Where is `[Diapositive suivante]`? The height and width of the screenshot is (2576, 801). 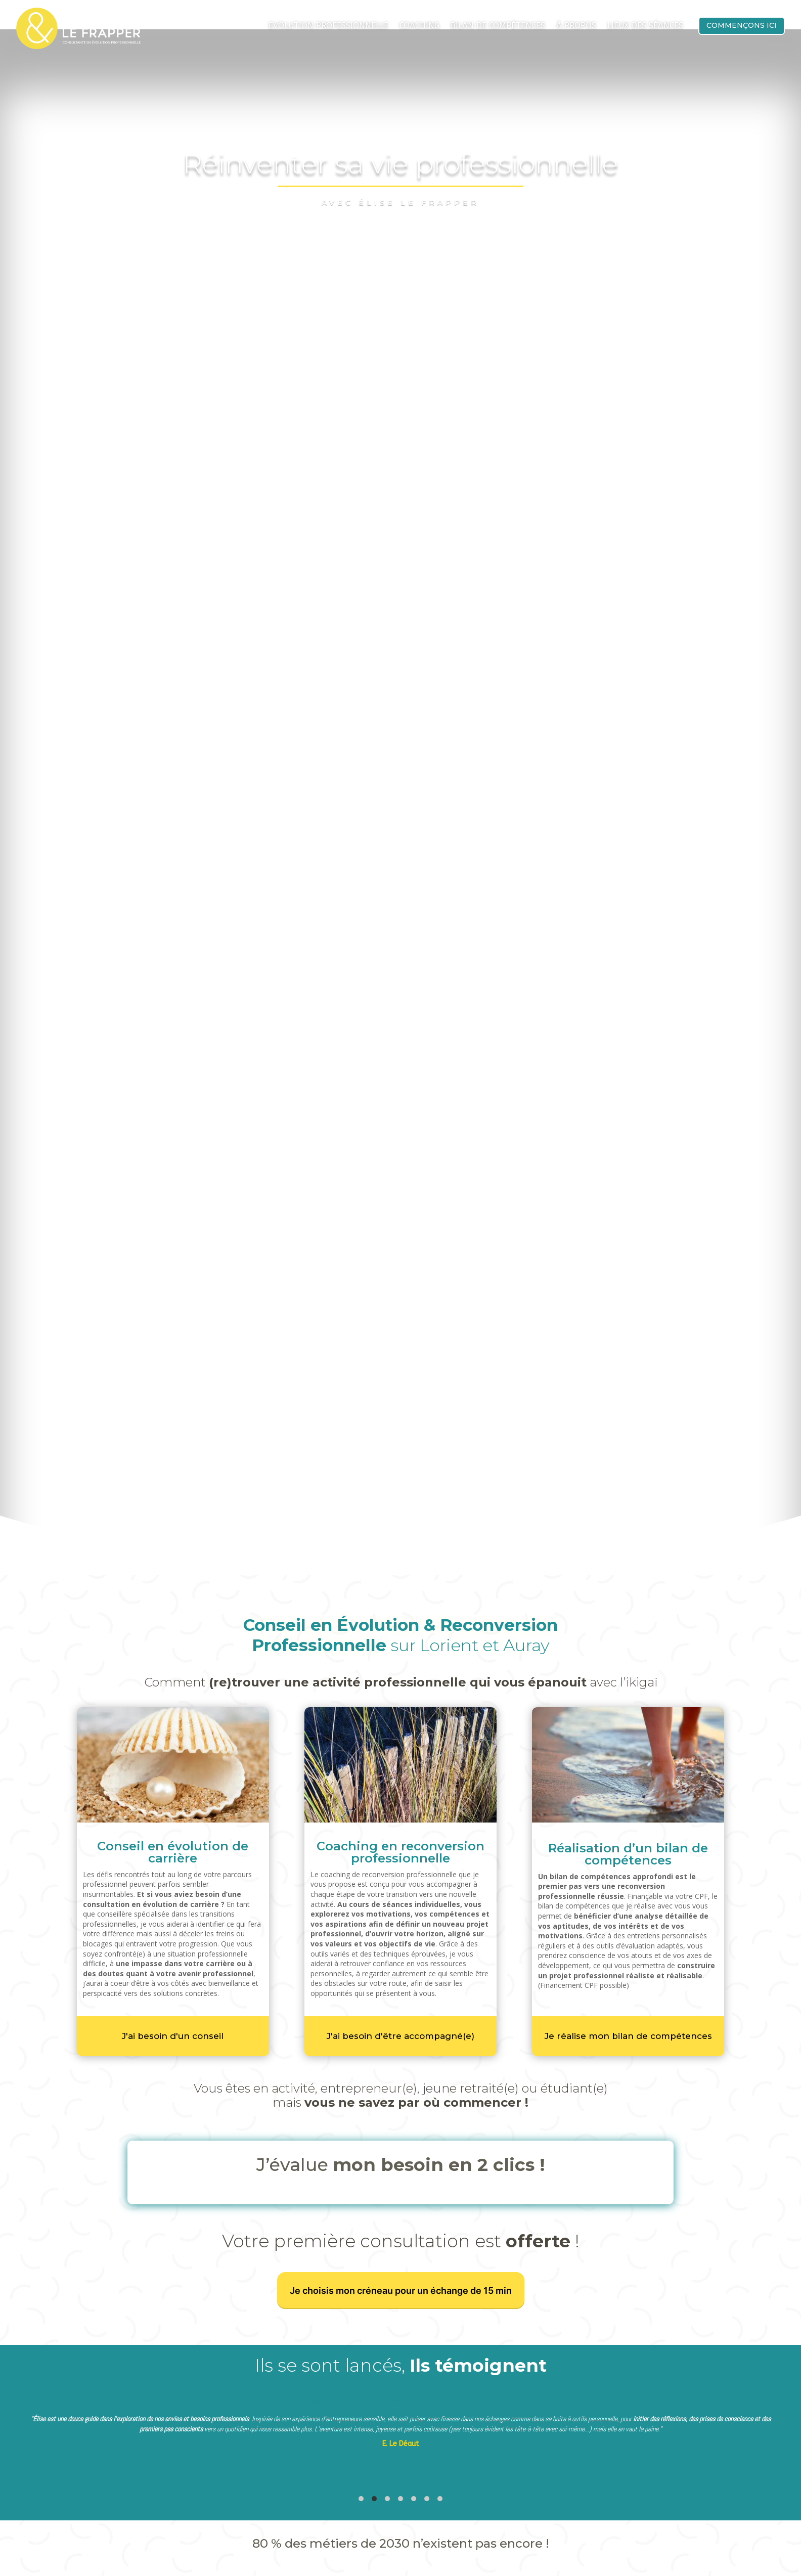
[Diapositive suivante] is located at coordinates (789, 2375).